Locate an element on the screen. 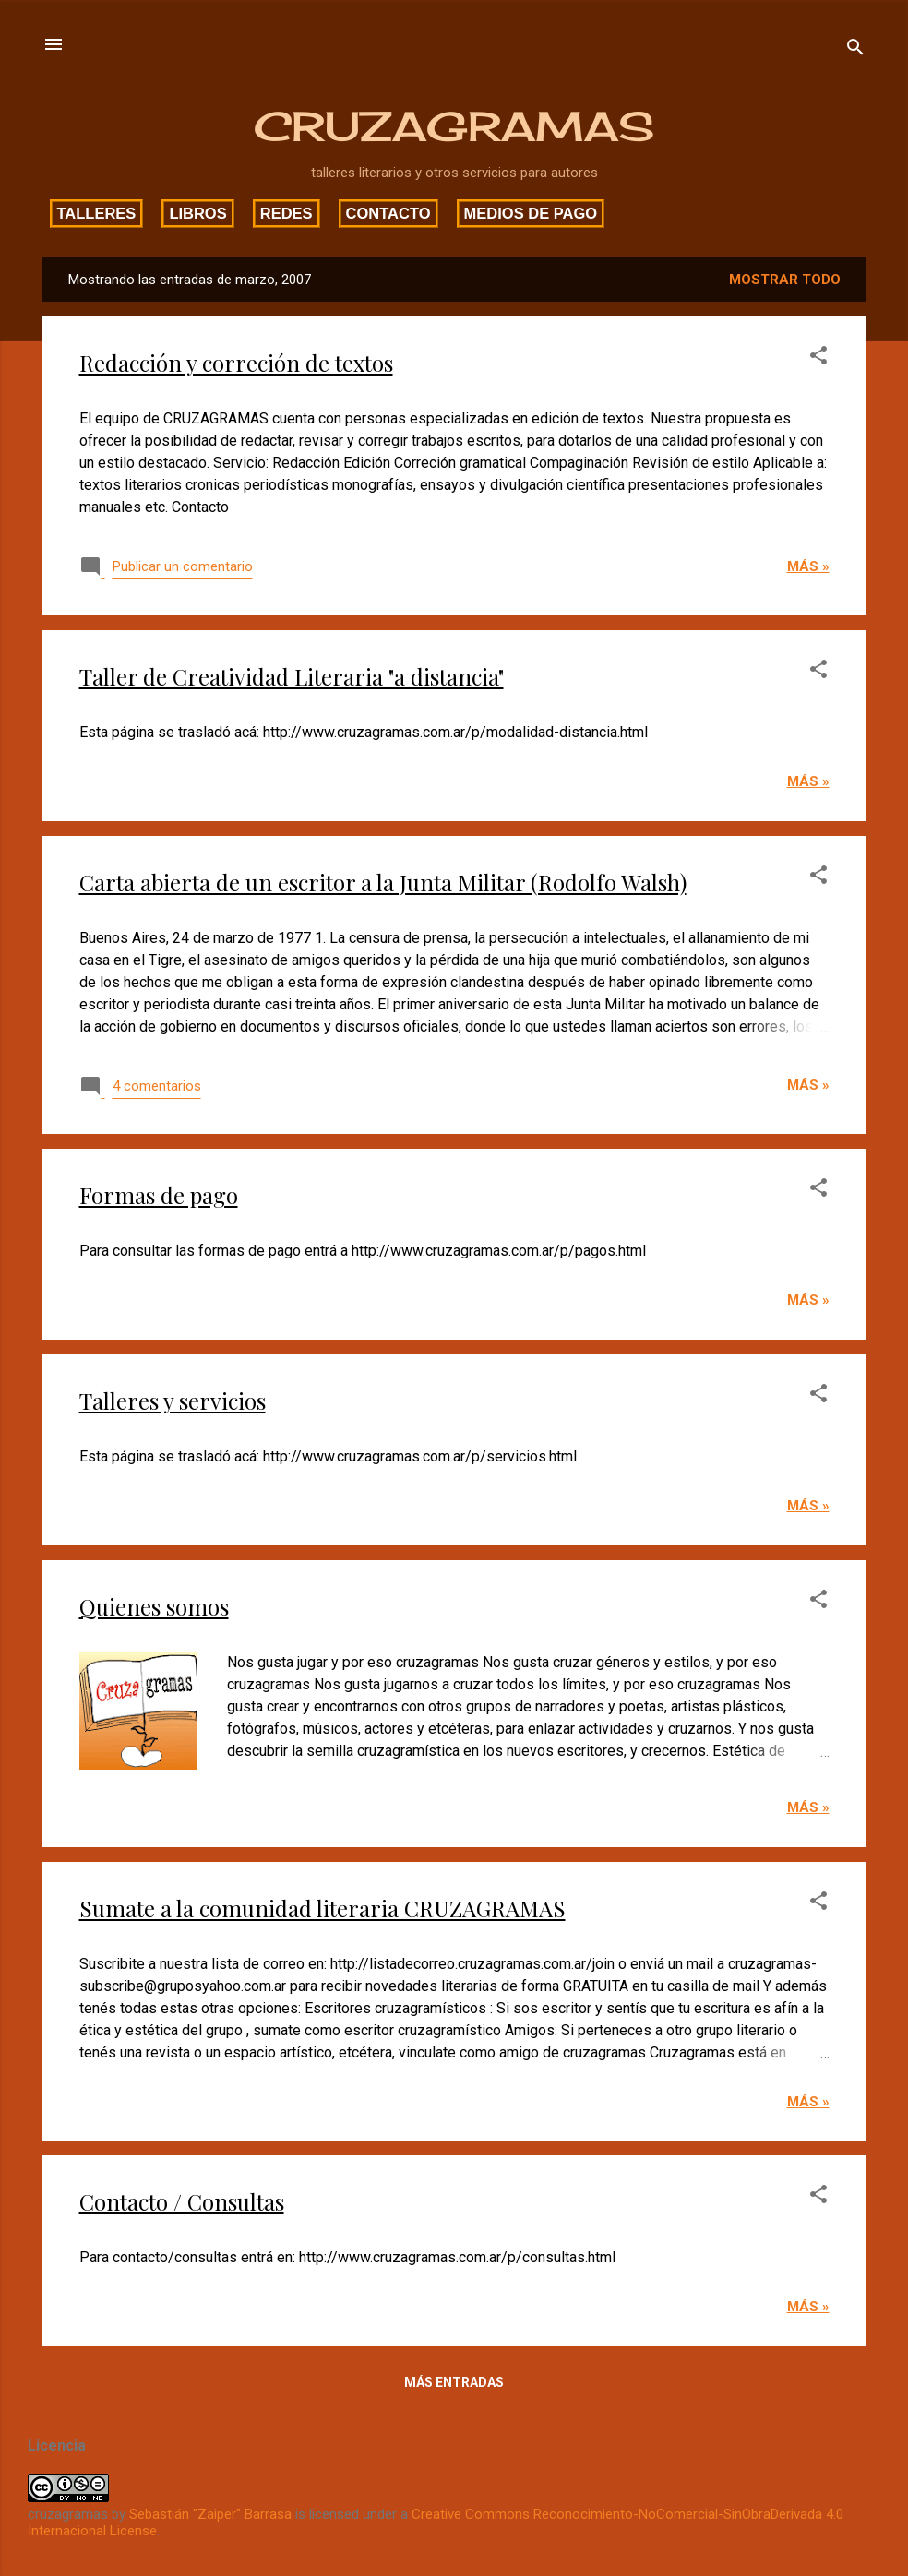  Redes is located at coordinates (286, 213).